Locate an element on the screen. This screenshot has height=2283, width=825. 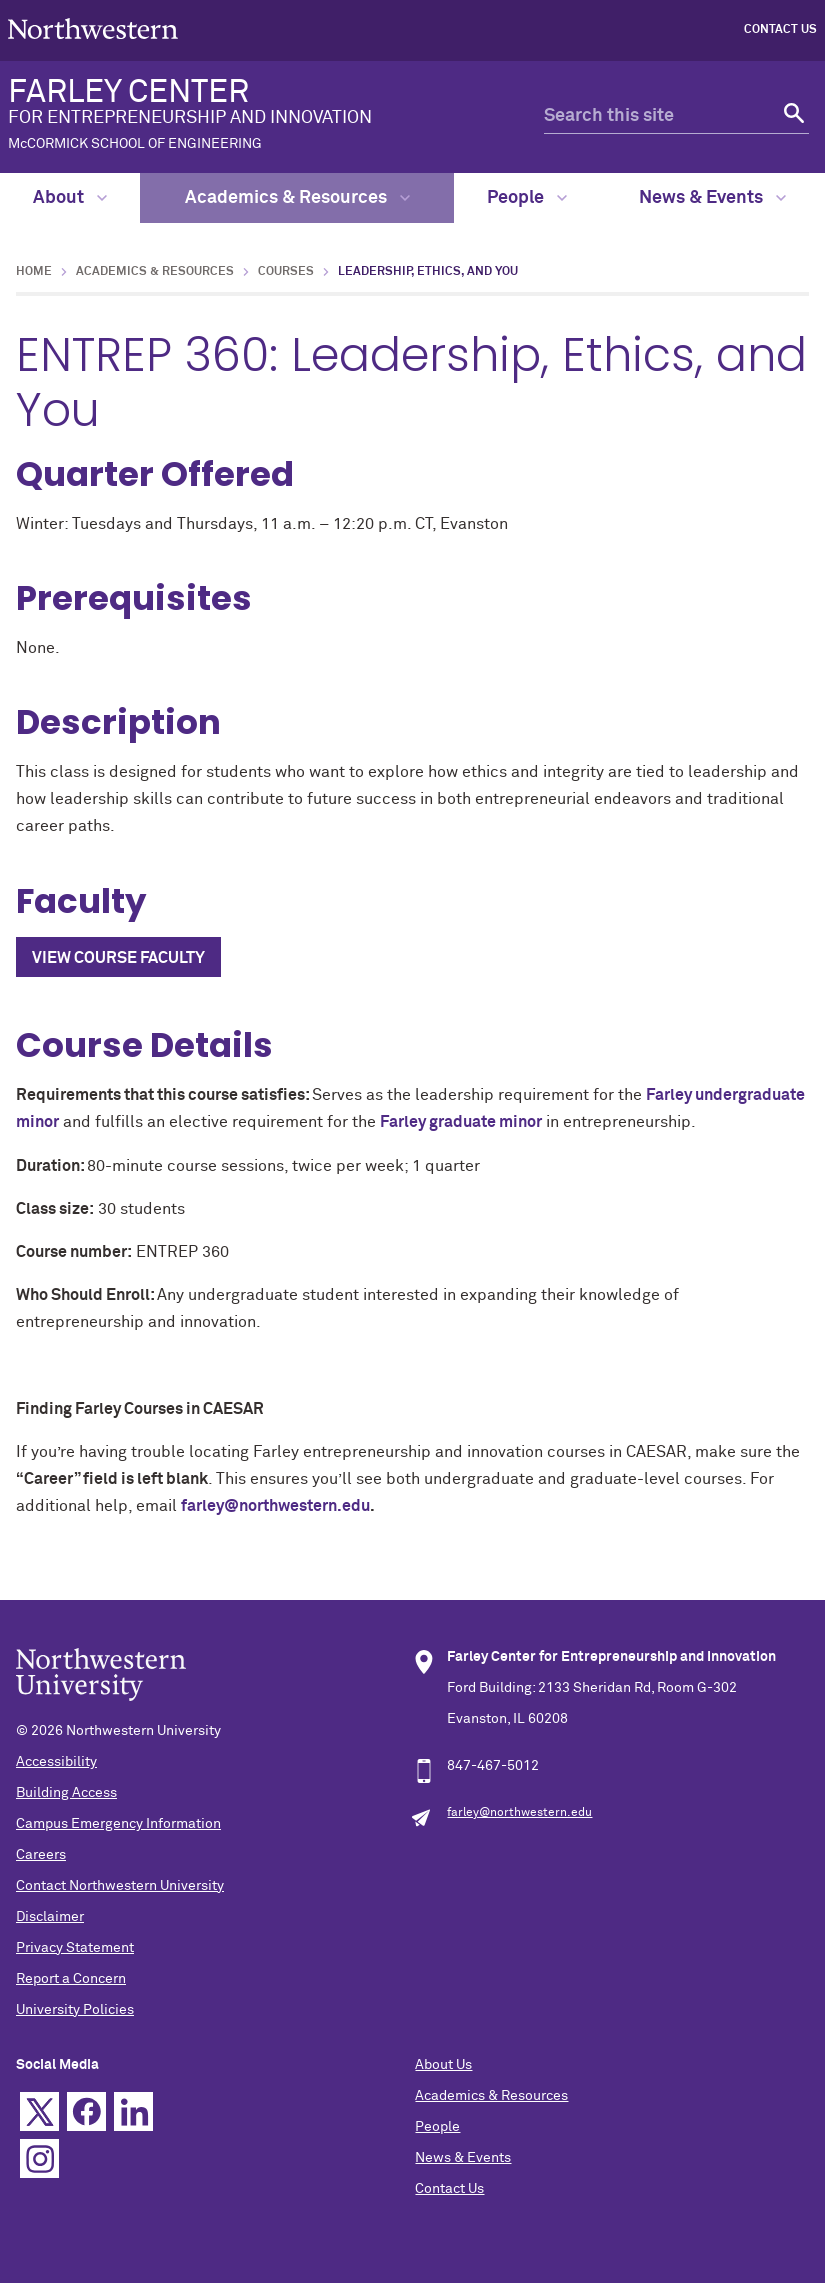
FARLEY CENTER is located at coordinates (244, 114).